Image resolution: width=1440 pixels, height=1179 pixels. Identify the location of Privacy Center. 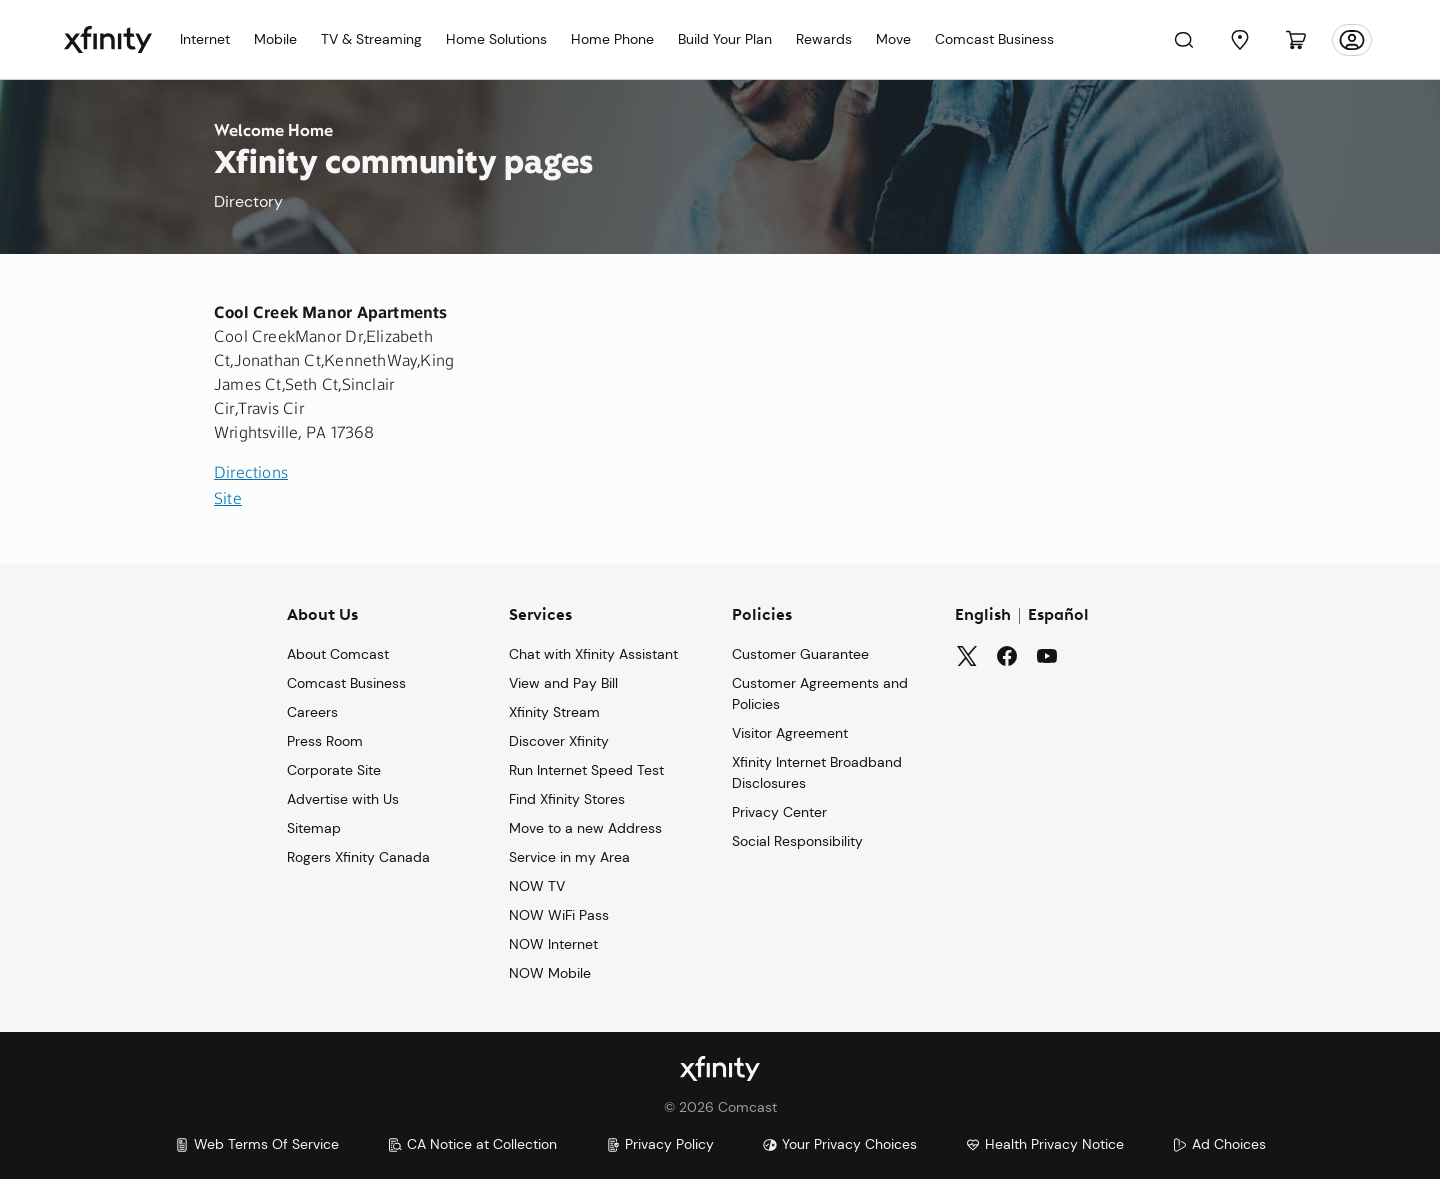
(779, 812).